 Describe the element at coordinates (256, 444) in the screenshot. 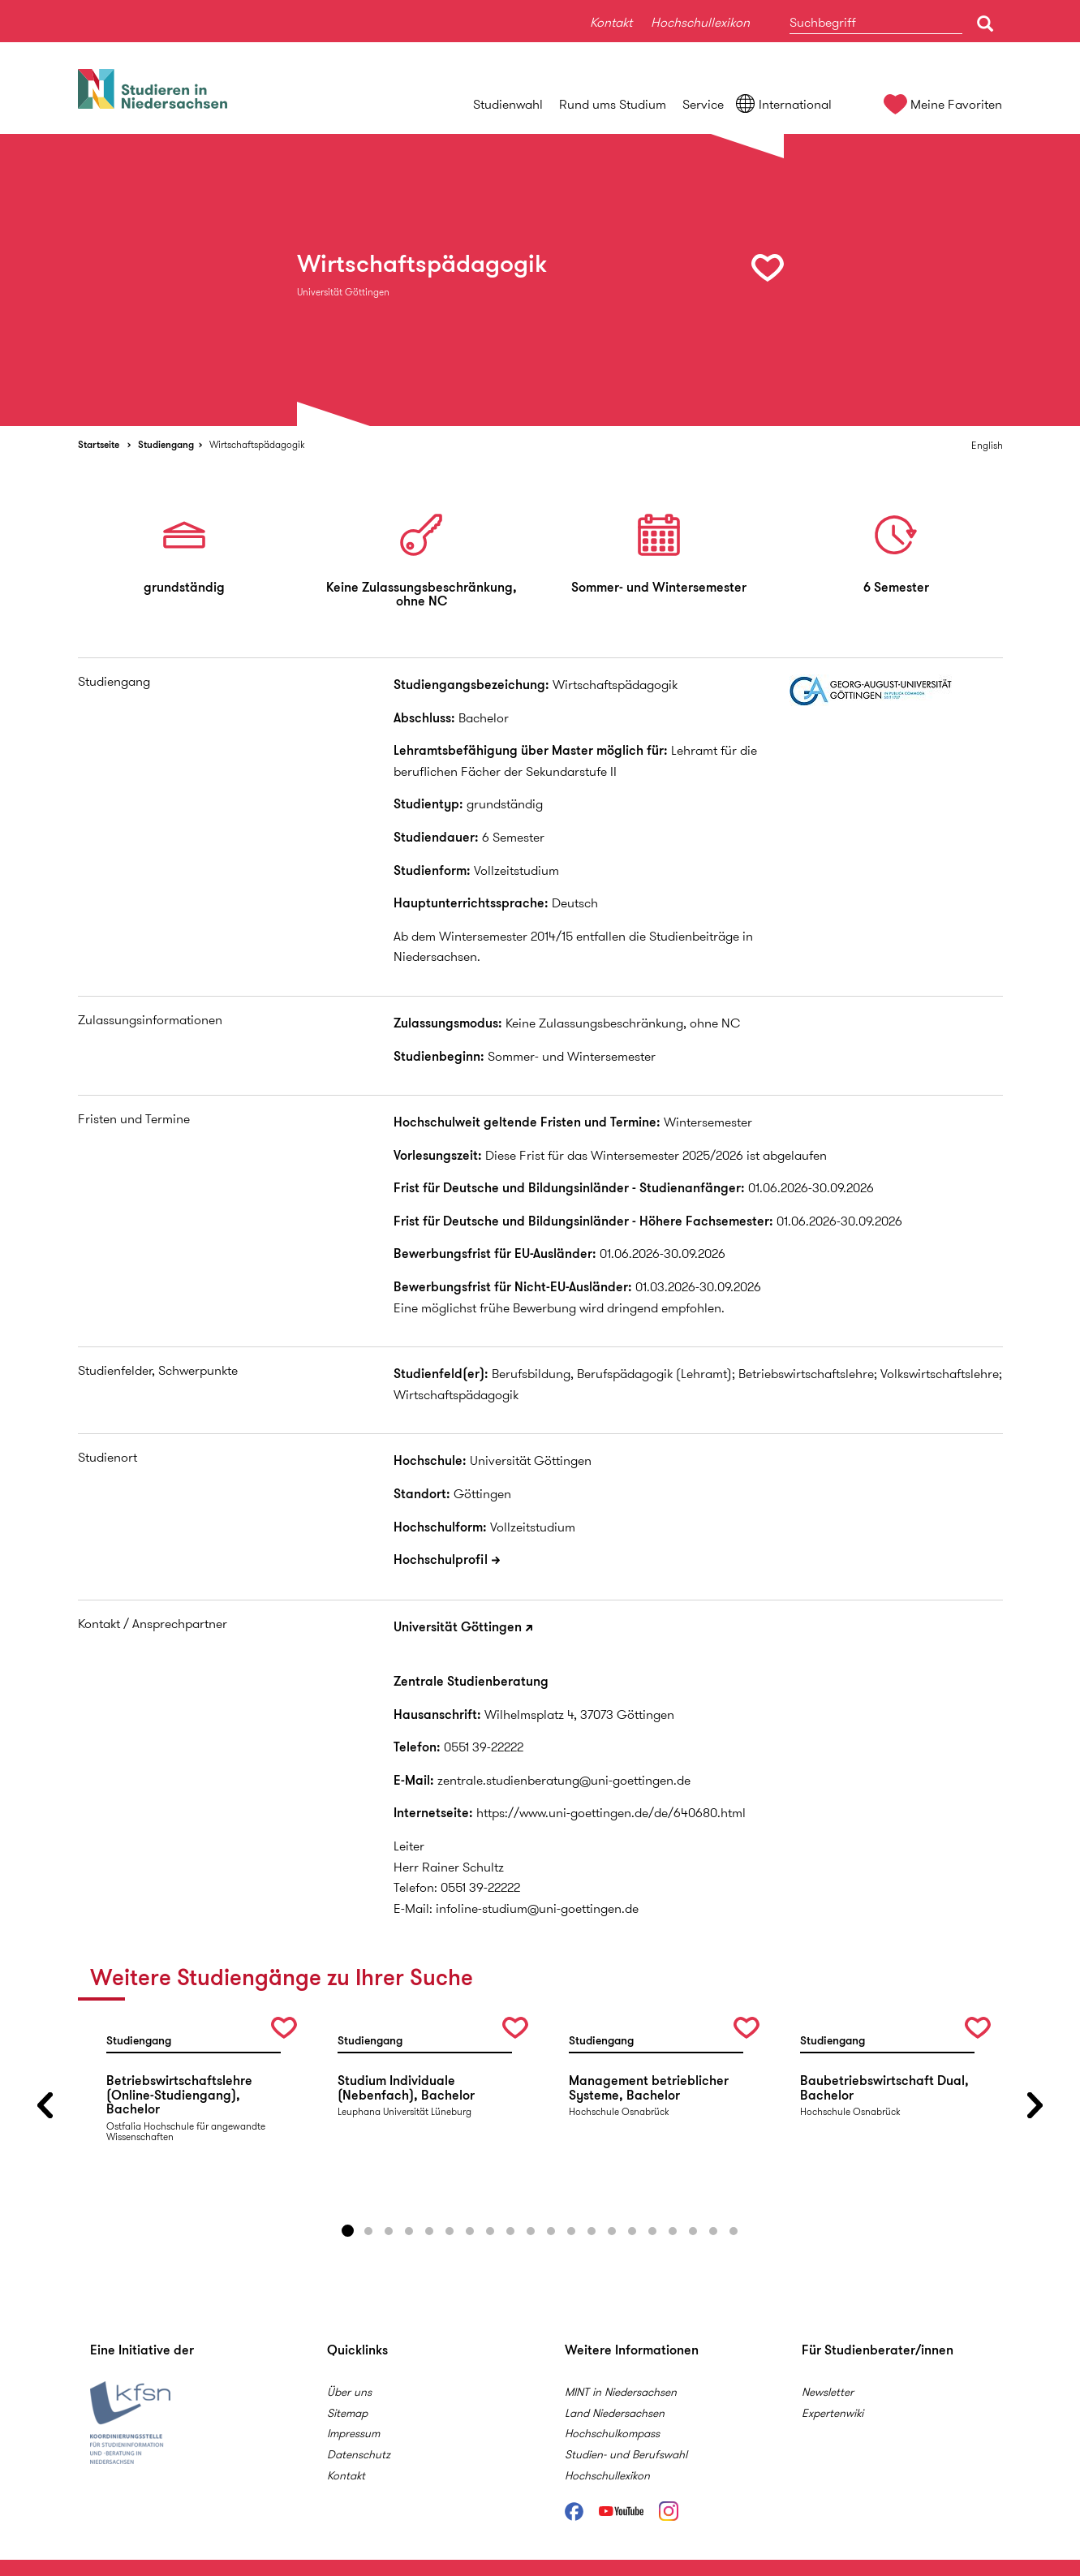

I see `Wirtschaftspädagogik` at that location.